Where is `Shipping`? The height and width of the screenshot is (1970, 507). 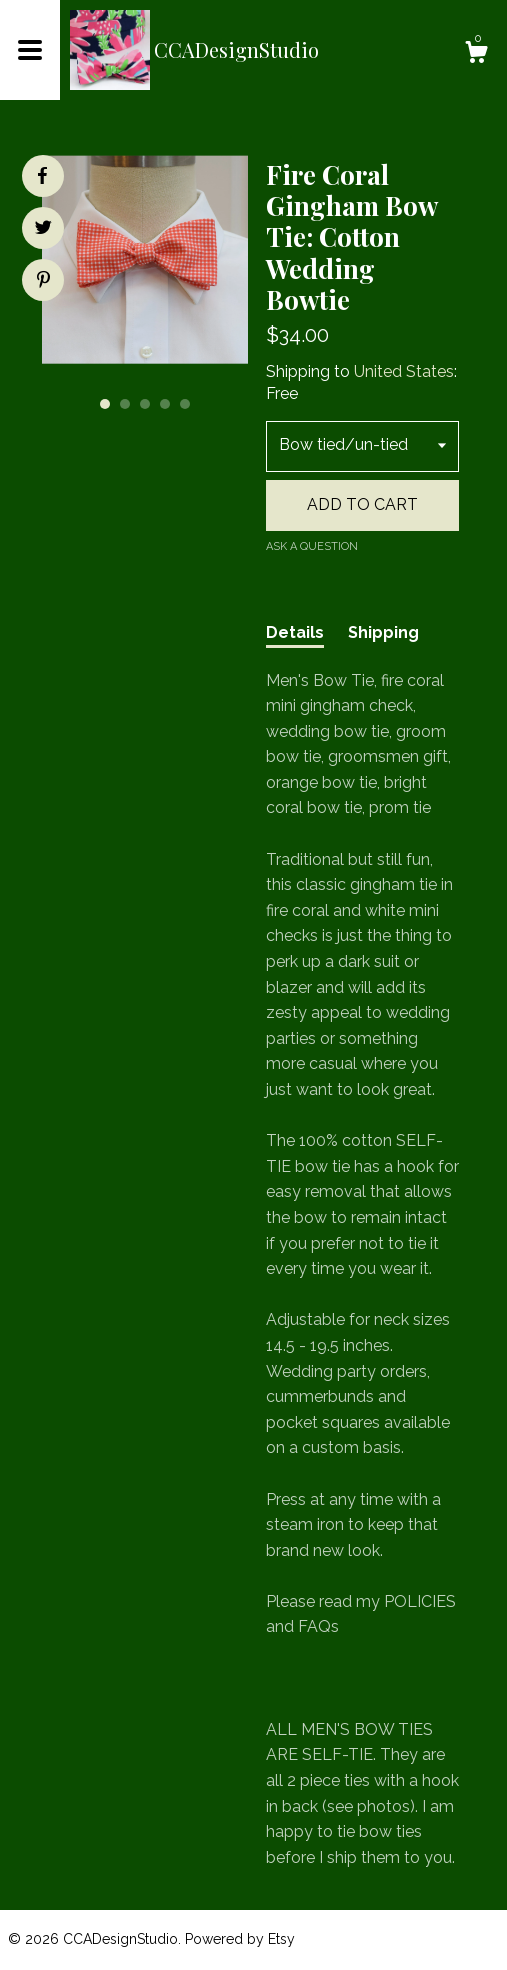 Shipping is located at coordinates (383, 632).